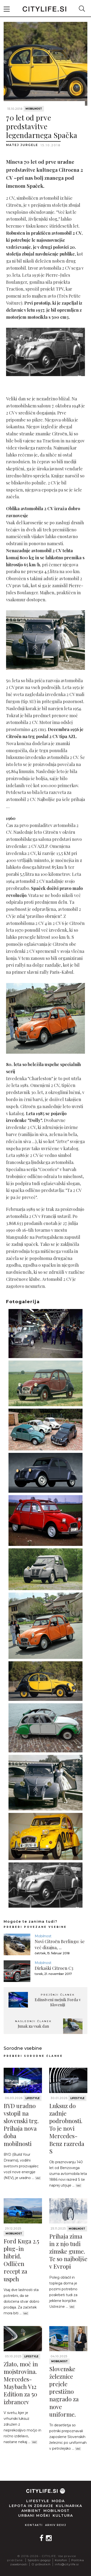 This screenshot has width=91, height=2576. What do you see at coordinates (69, 2506) in the screenshot?
I see `Kulinarika` at bounding box center [69, 2506].